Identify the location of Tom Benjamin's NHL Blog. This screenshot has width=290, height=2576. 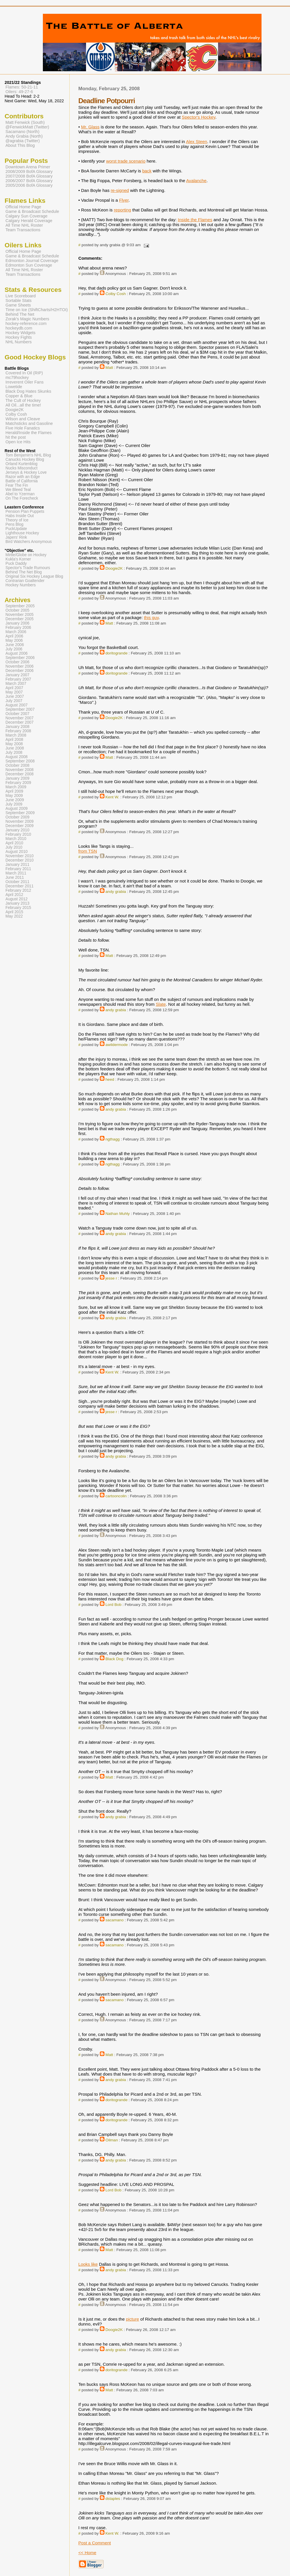
(28, 455).